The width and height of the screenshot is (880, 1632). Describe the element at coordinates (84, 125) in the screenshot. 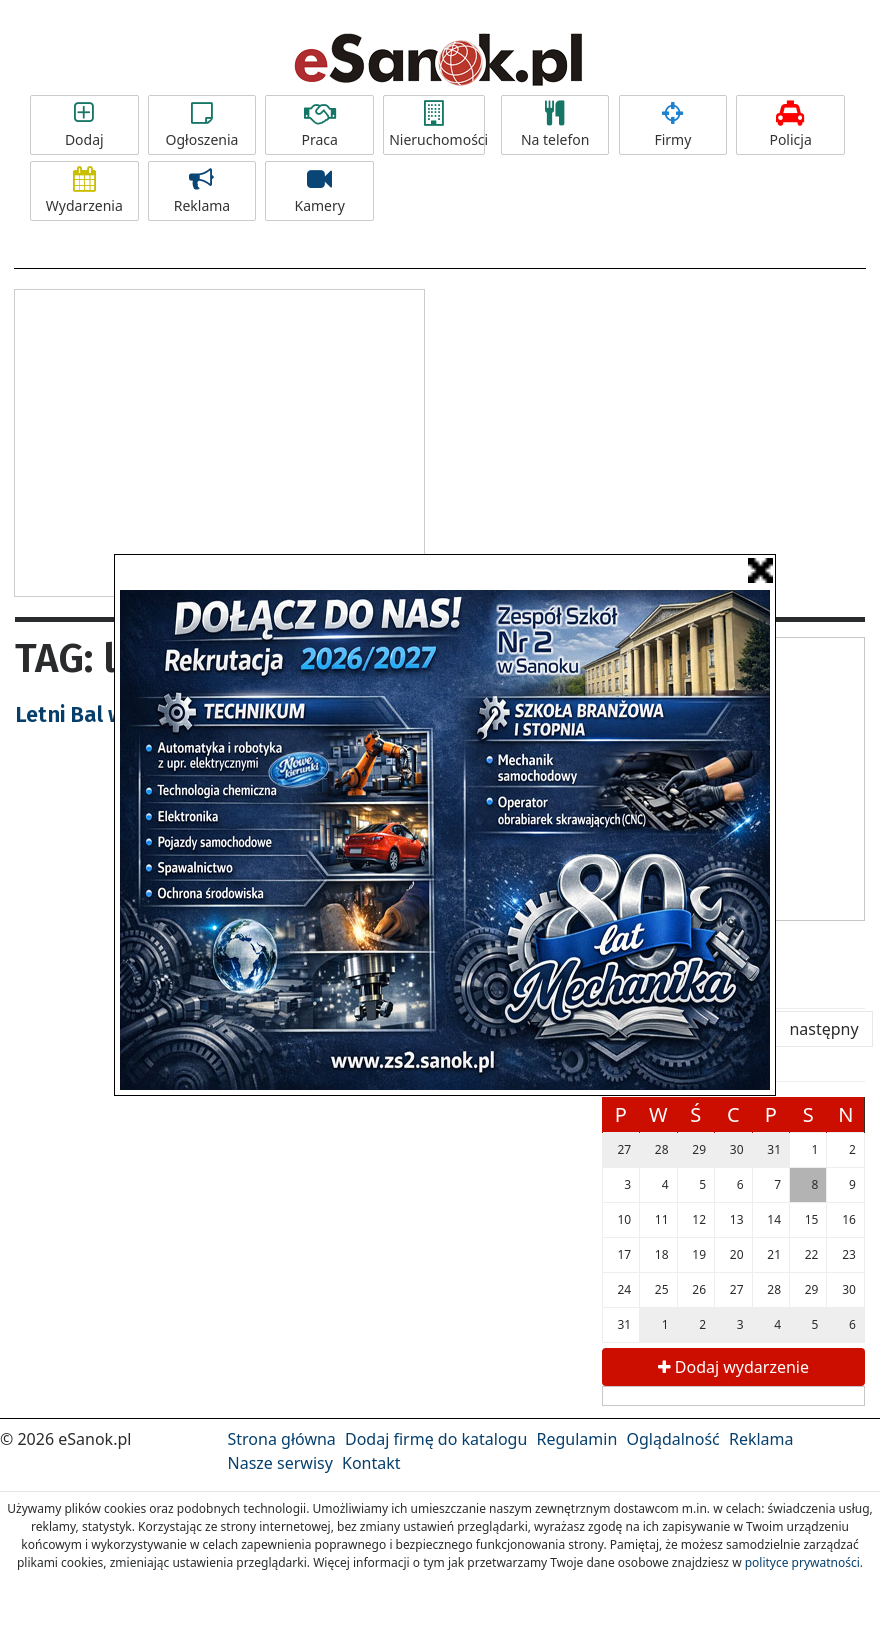

I see `Dodaj` at that location.